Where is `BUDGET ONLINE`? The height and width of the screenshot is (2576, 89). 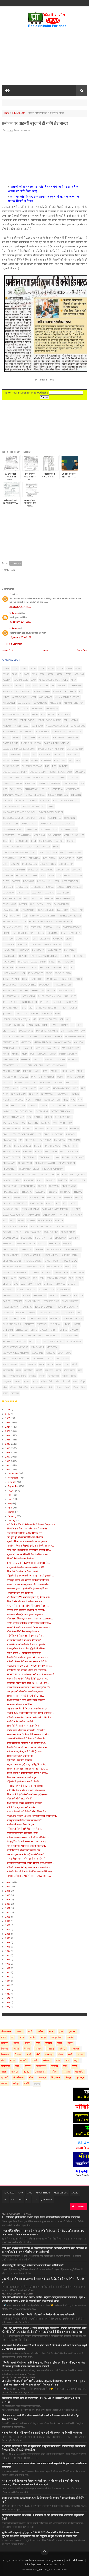 BUDGET ONLINE is located at coordinates (38, 772).